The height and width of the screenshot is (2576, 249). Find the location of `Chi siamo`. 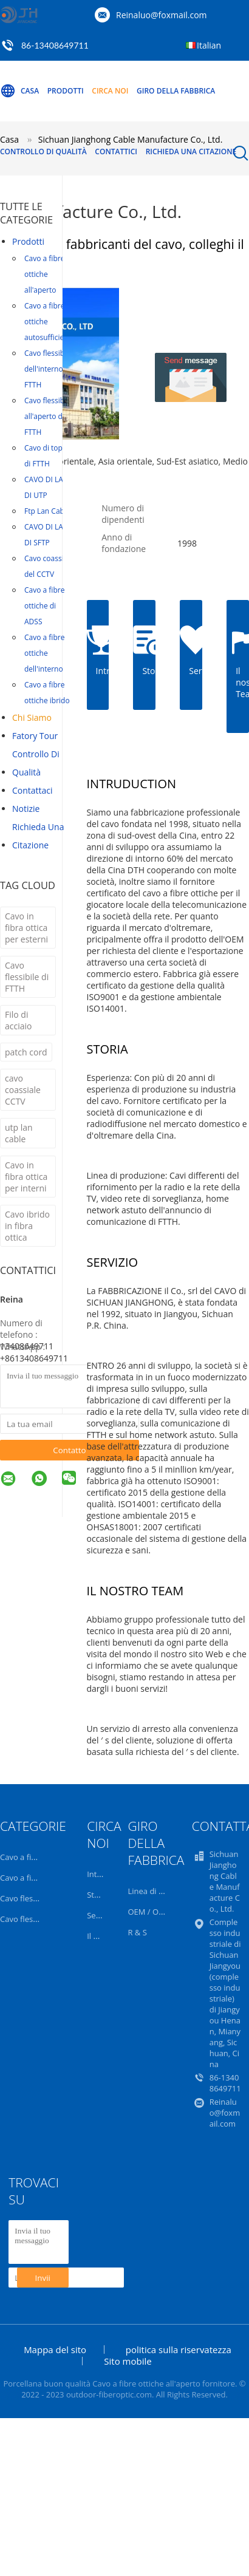

Chi siamo is located at coordinates (32, 717).